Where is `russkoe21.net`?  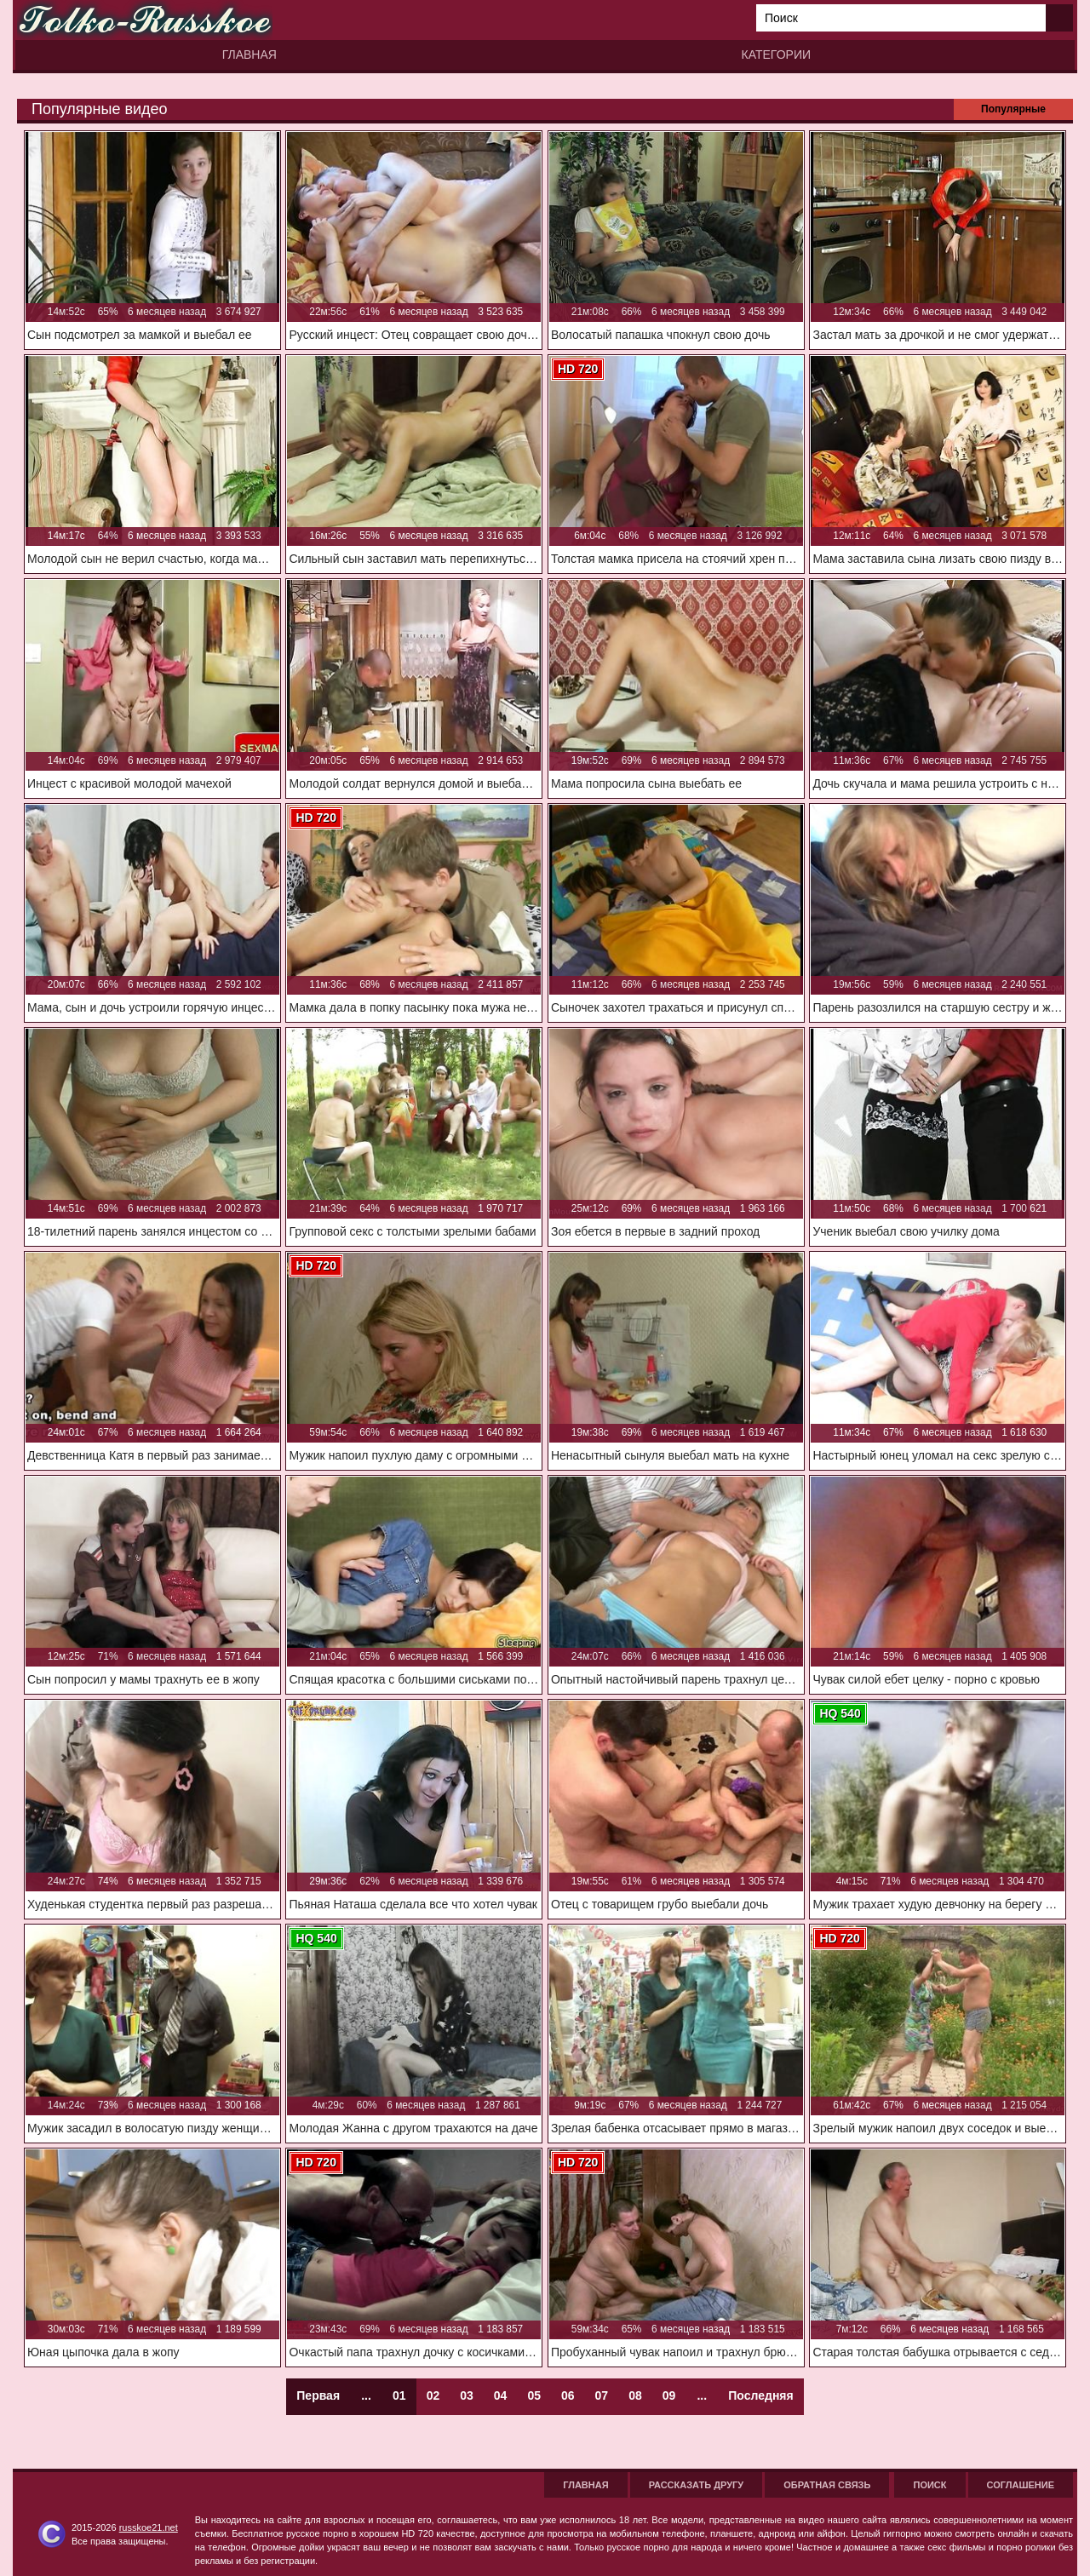
russkoe21.net is located at coordinates (148, 2527).